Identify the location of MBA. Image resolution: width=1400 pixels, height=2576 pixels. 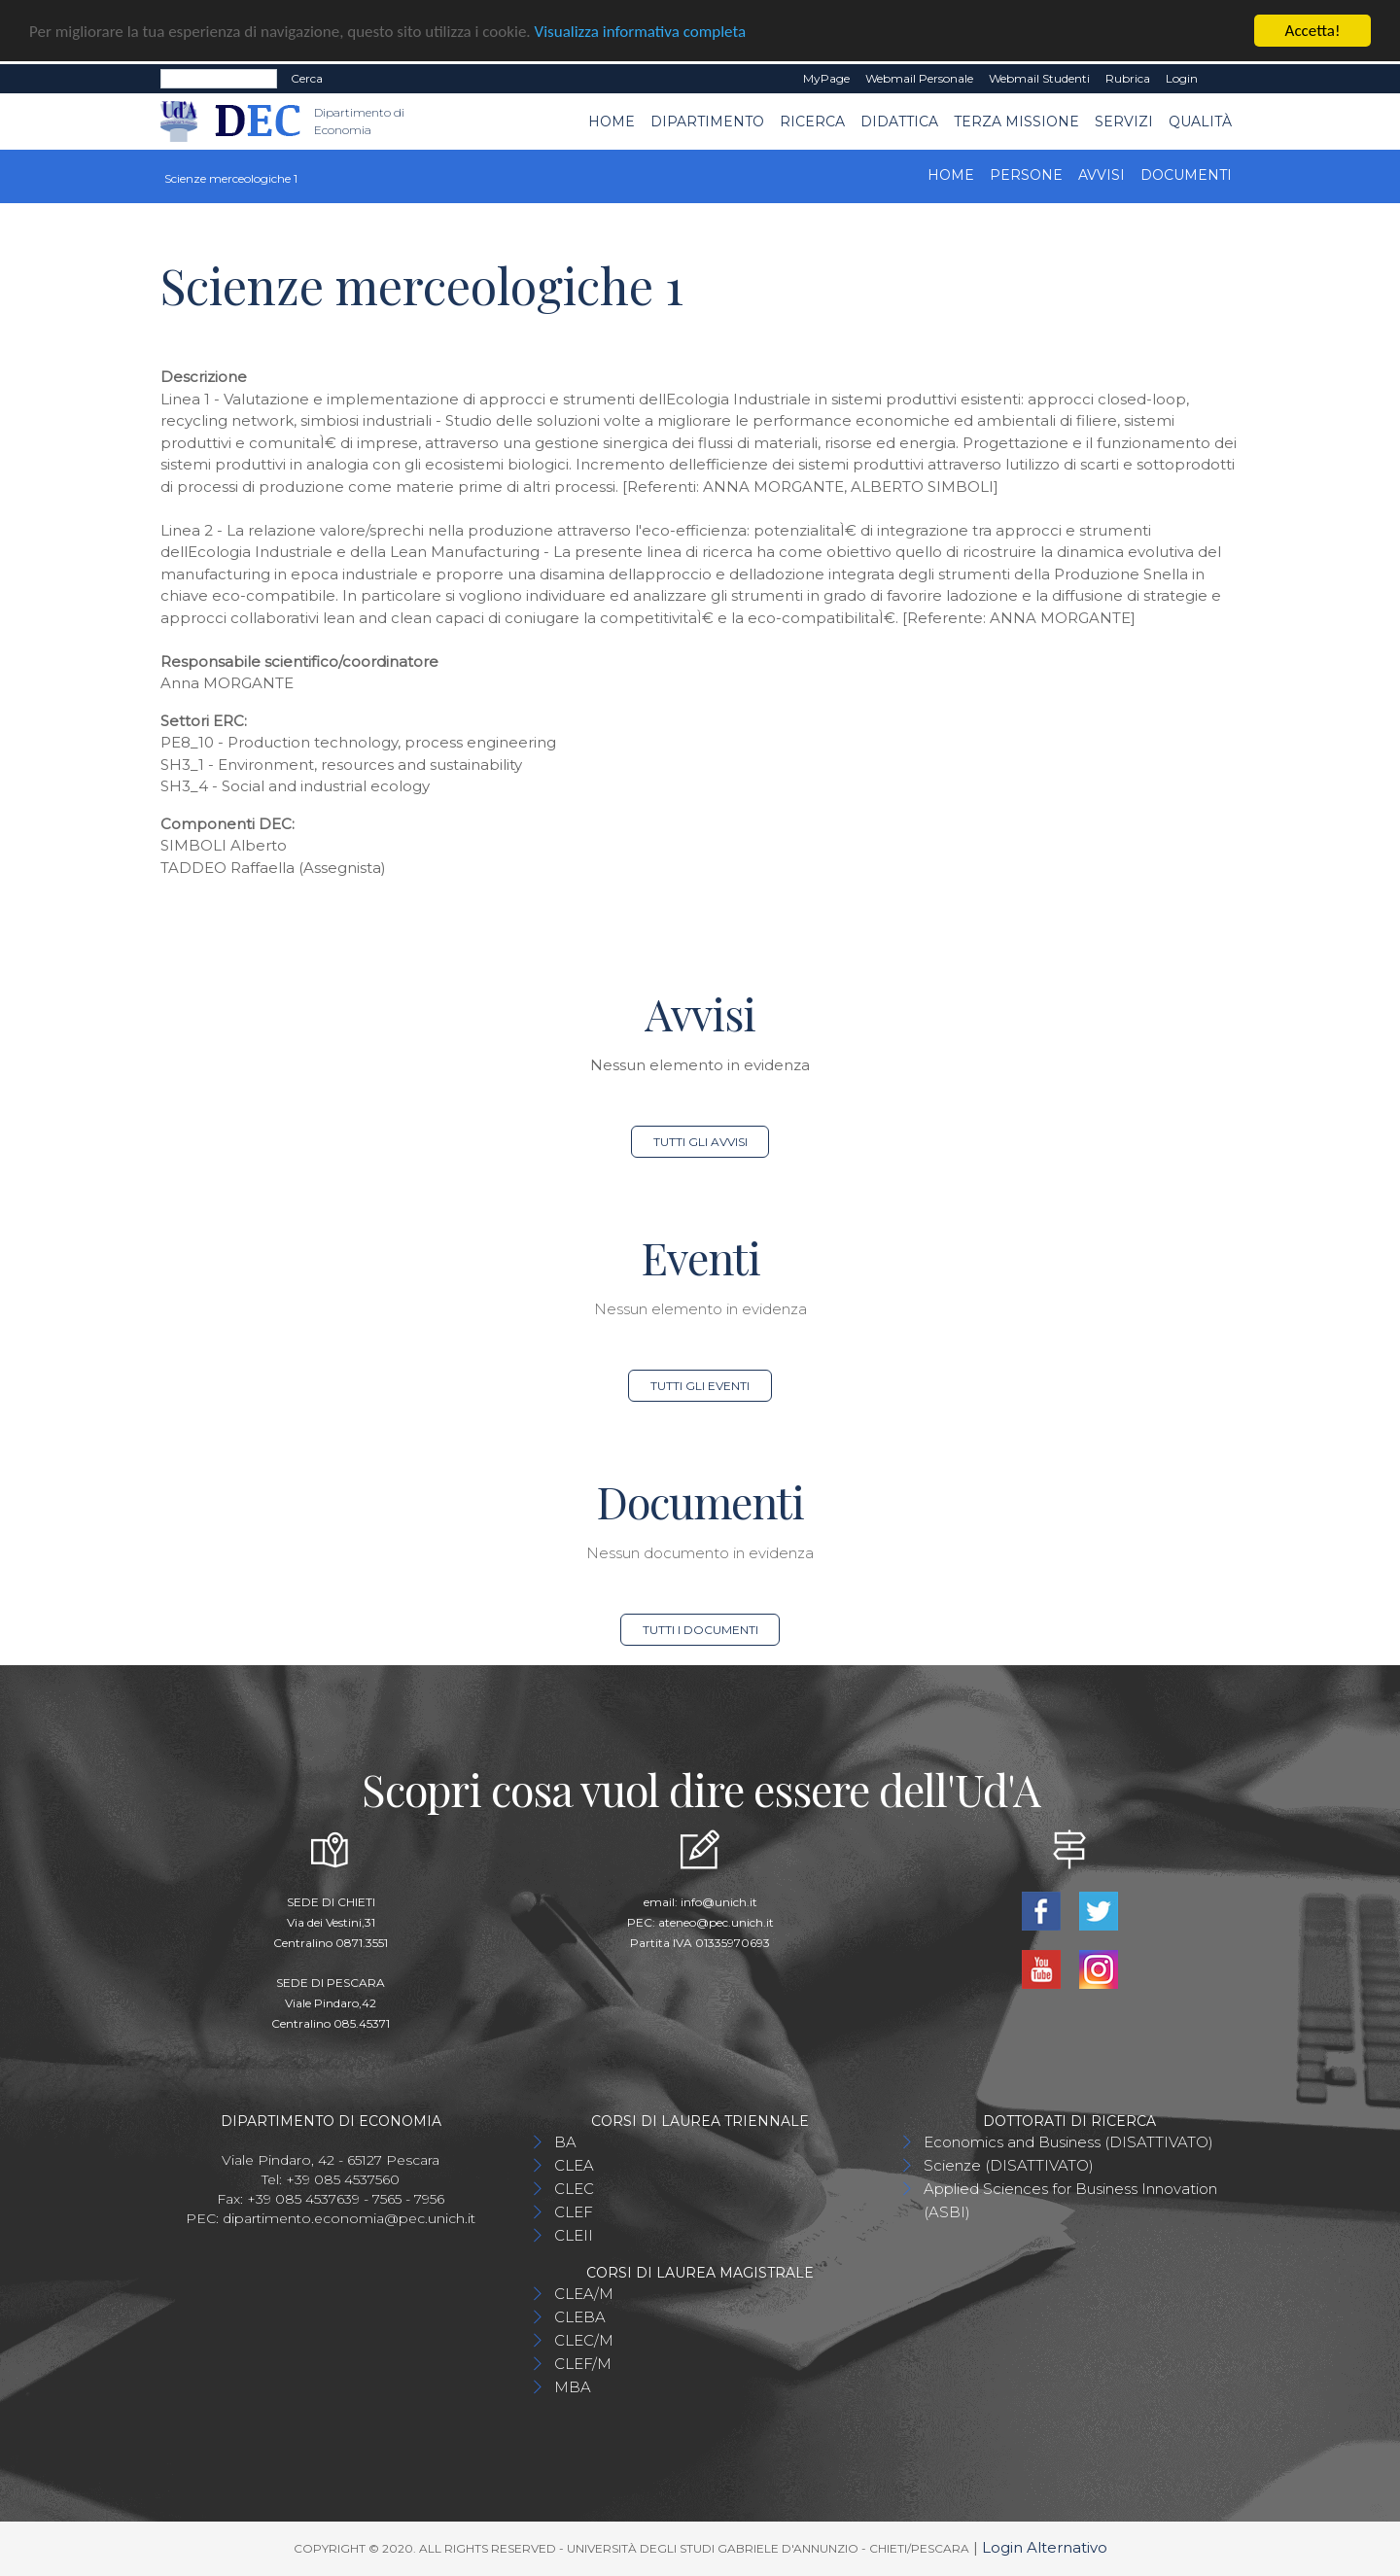
(572, 2387).